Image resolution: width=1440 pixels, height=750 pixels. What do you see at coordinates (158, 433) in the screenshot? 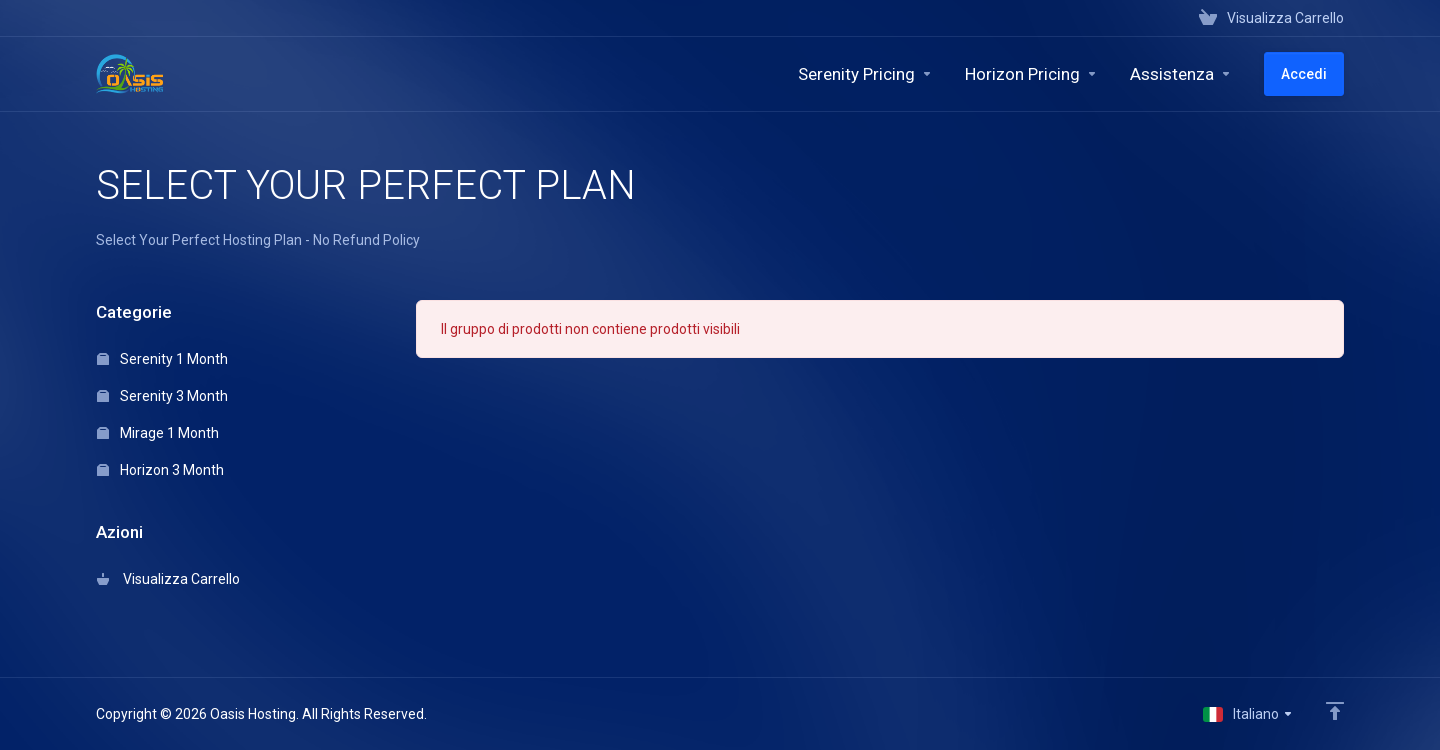
I see `Mirage 1 Month` at bounding box center [158, 433].